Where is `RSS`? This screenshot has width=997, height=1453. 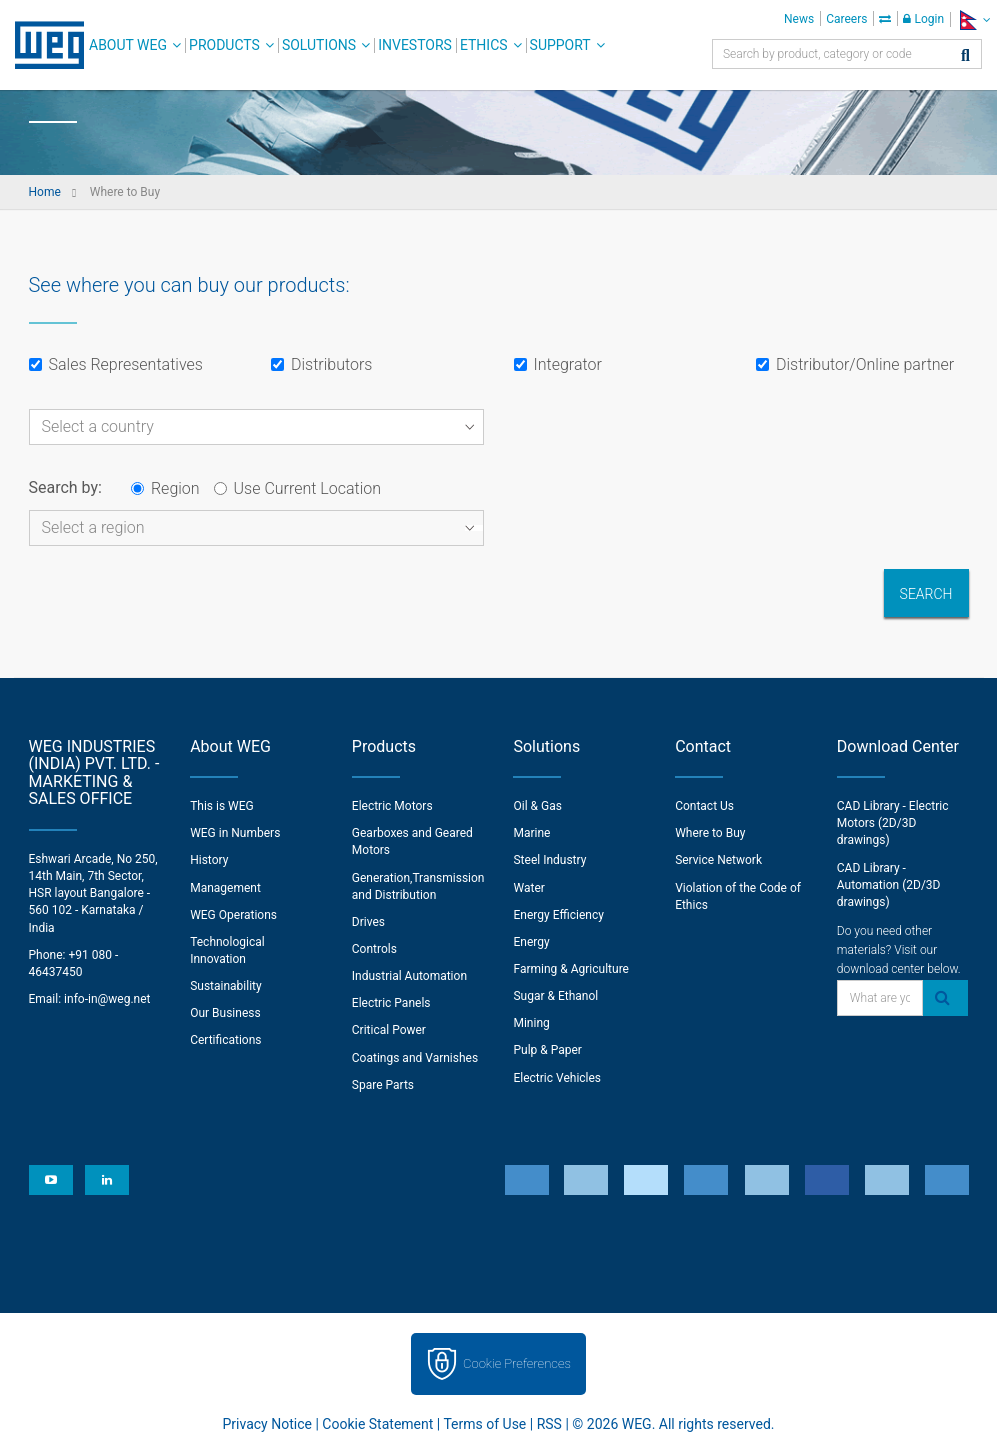 RSS is located at coordinates (549, 1424).